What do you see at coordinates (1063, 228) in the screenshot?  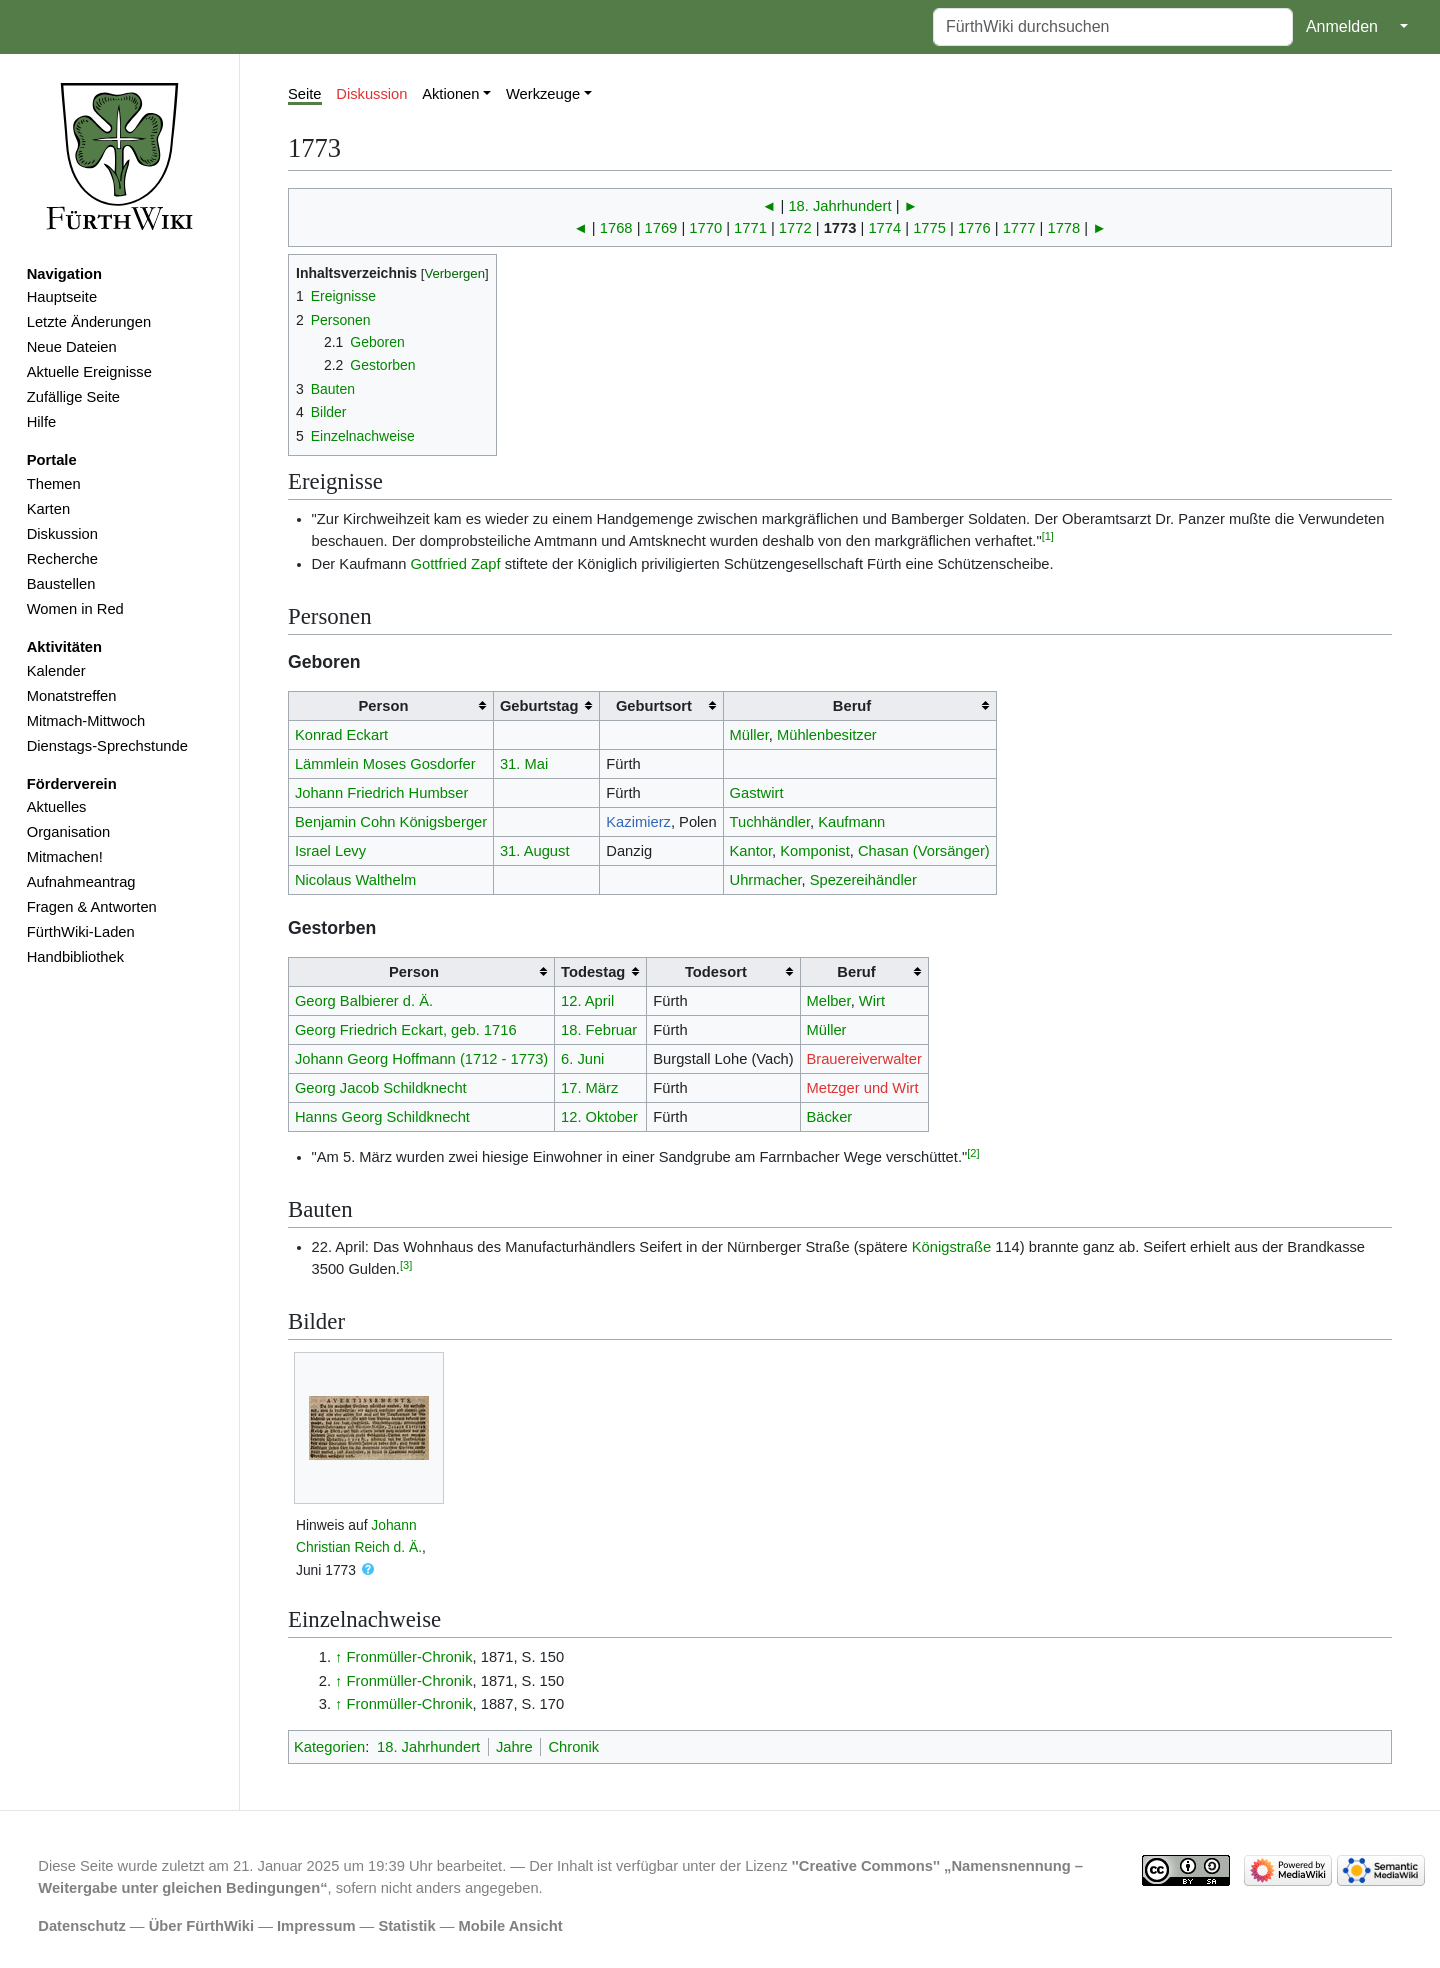 I see `1778` at bounding box center [1063, 228].